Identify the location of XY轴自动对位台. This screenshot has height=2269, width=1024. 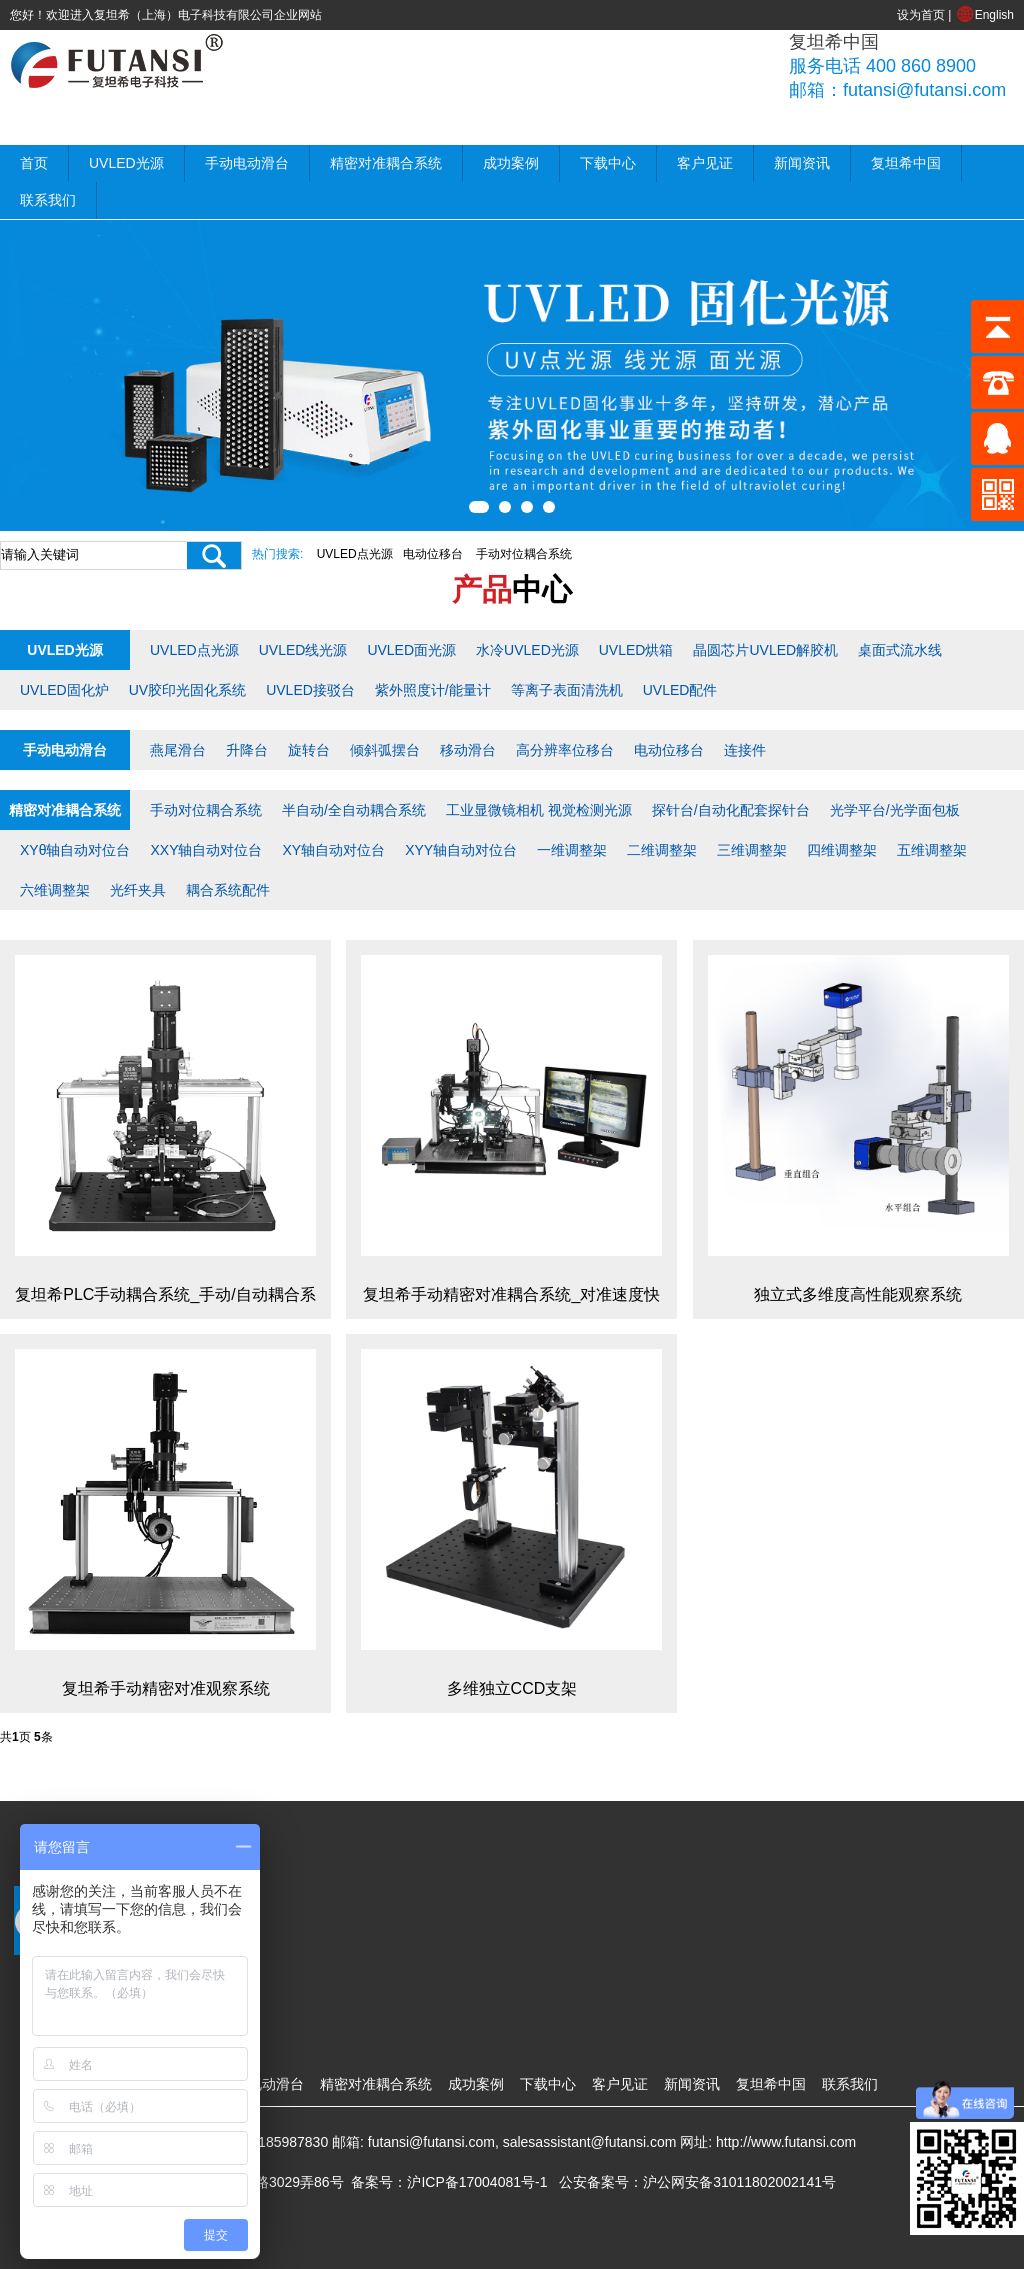
(333, 850).